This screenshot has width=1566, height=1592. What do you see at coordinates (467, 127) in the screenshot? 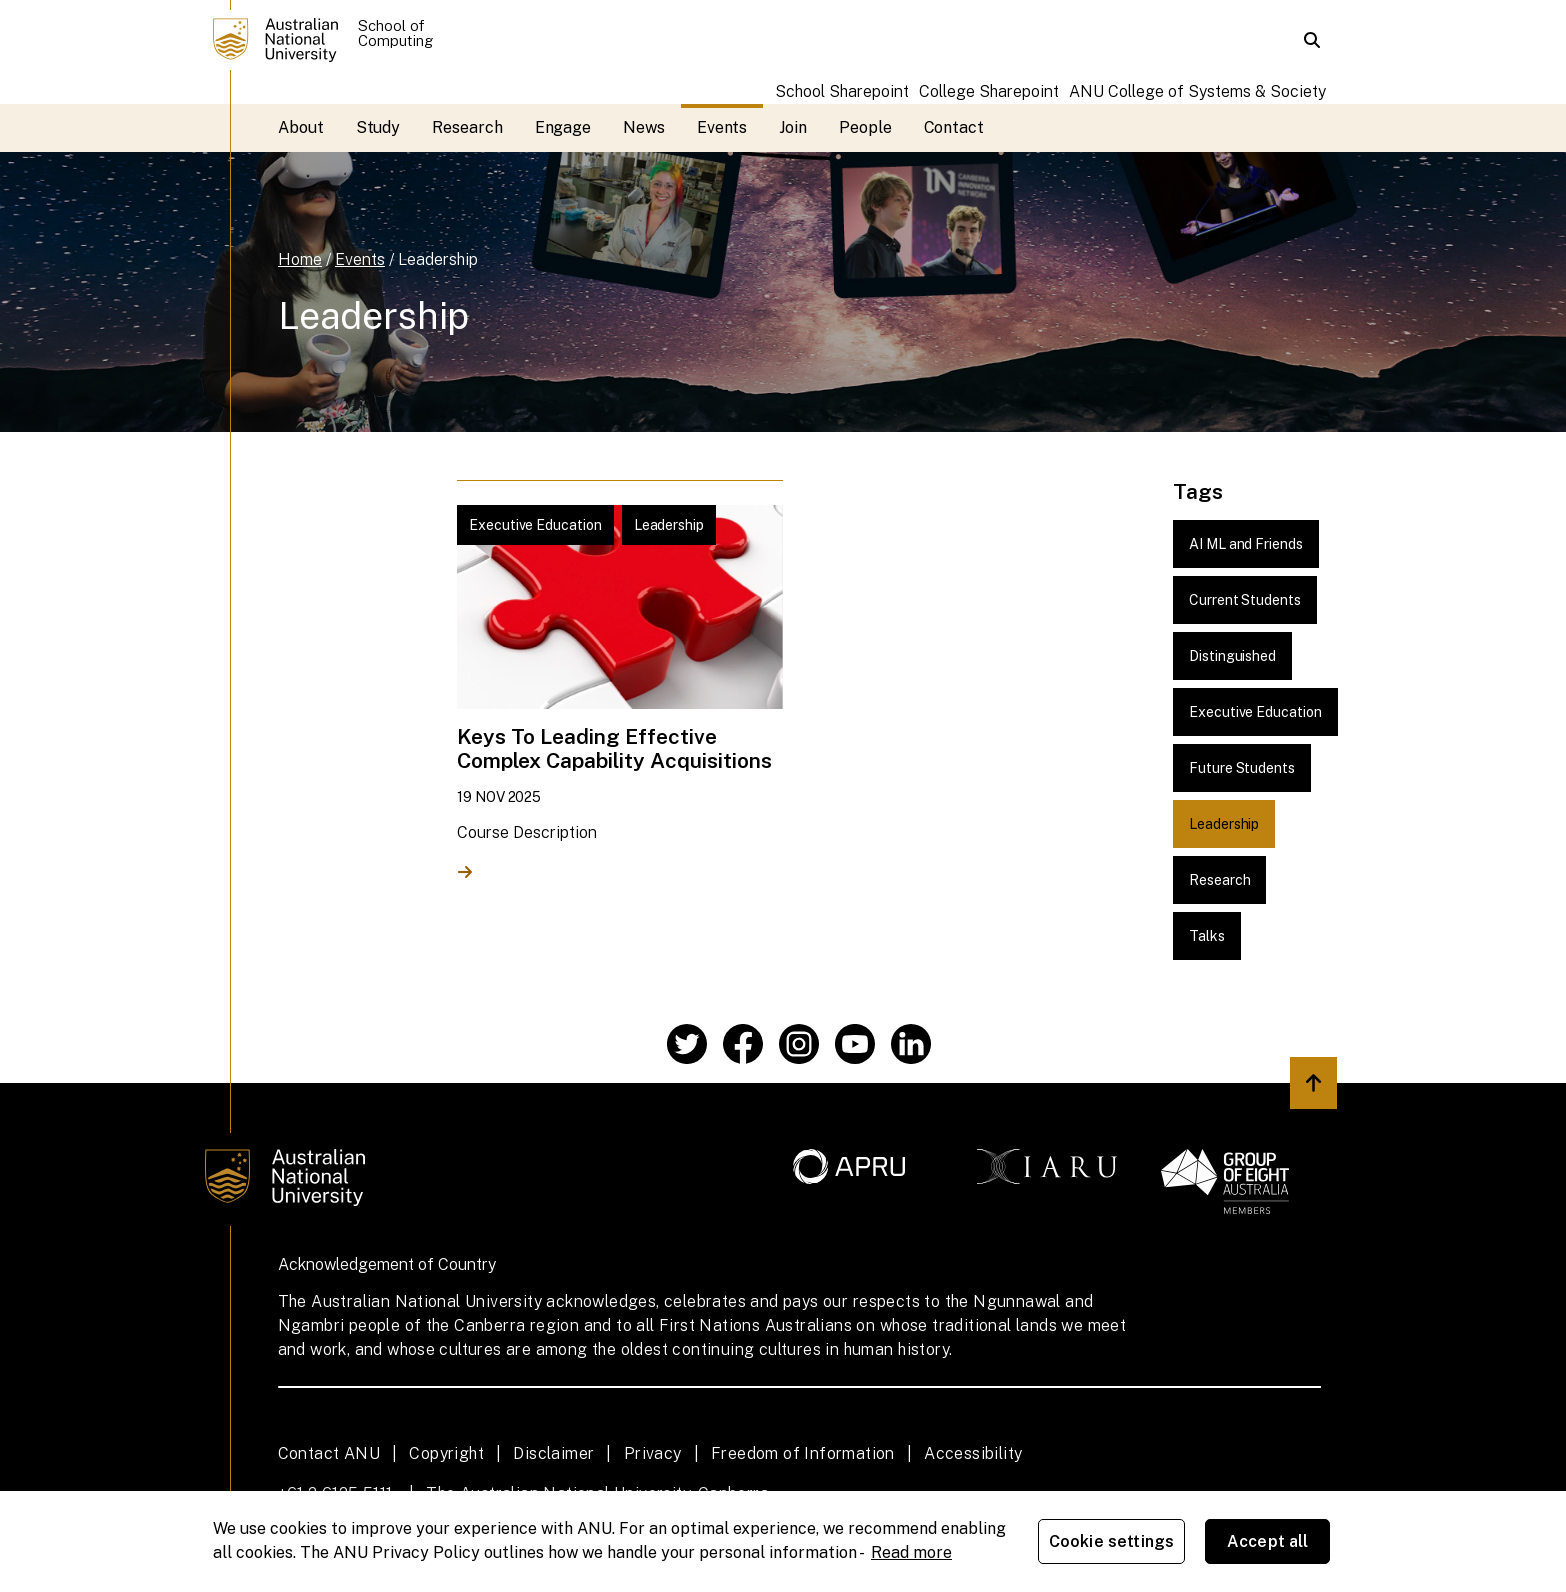
I see `Research` at bounding box center [467, 127].